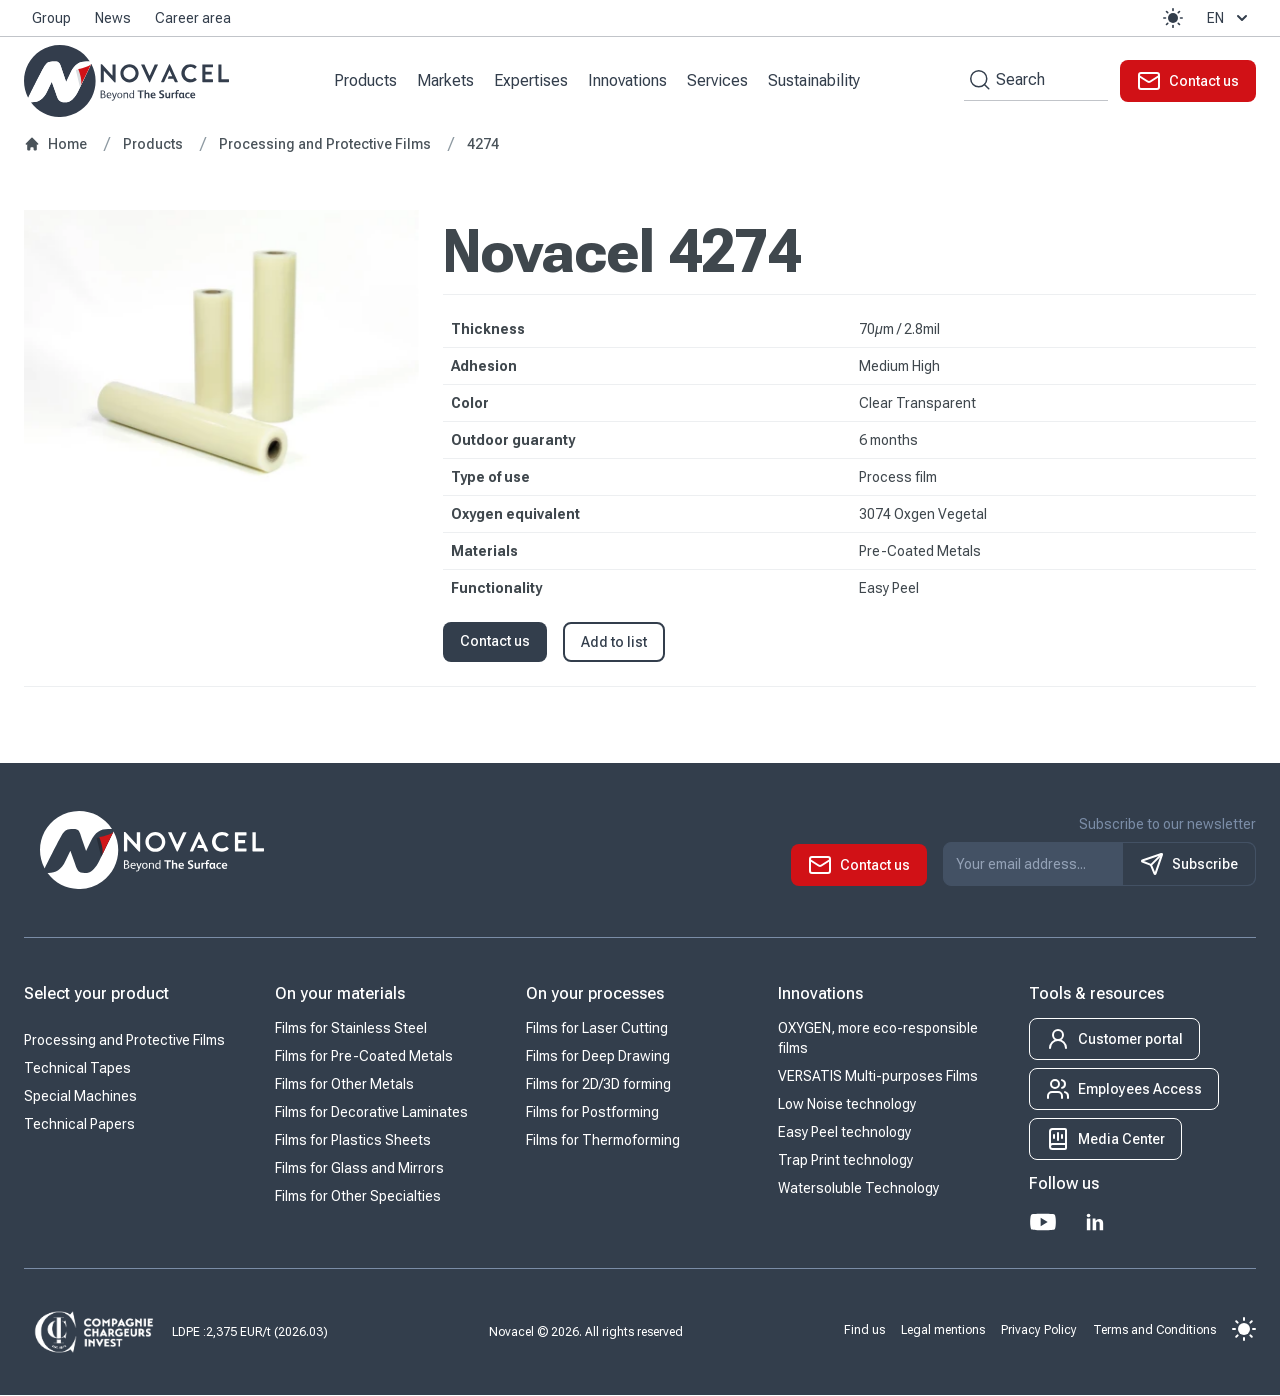 Image resolution: width=1280 pixels, height=1396 pixels. I want to click on Technical Papers, so click(79, 1125).